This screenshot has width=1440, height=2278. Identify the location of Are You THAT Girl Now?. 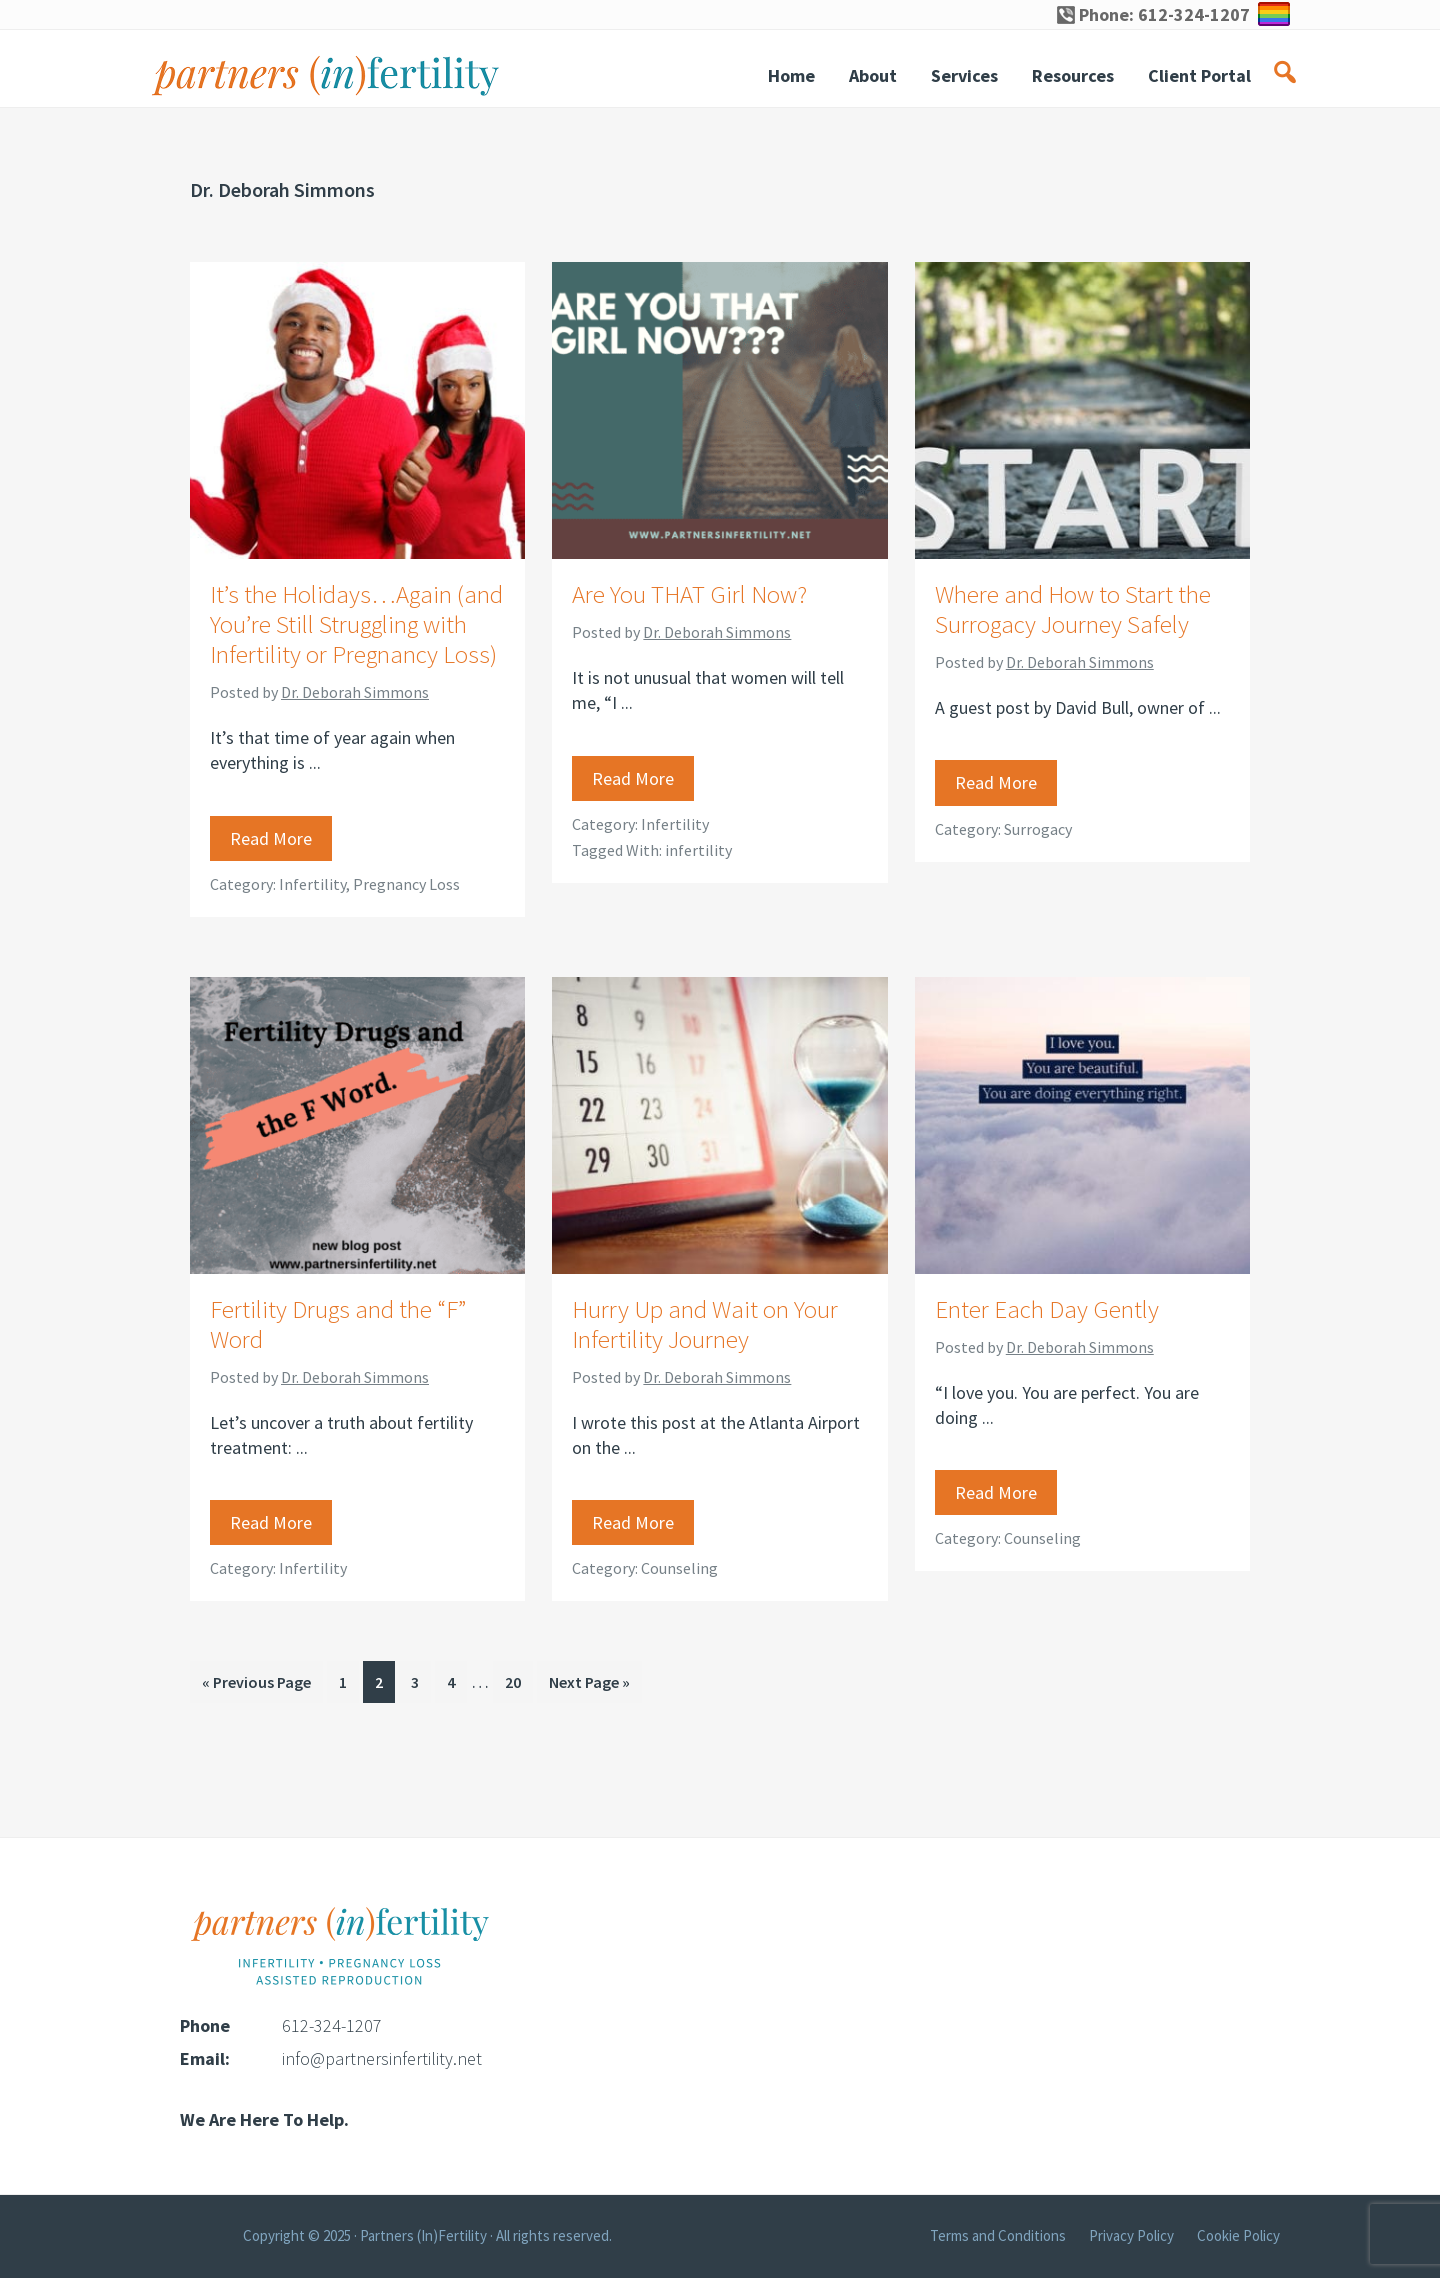
(689, 594).